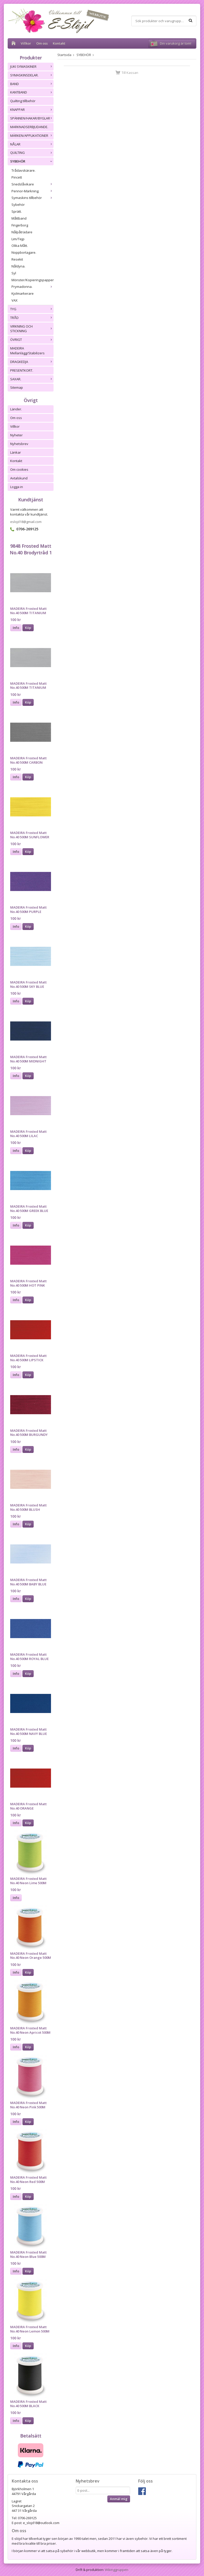  What do you see at coordinates (22, 101) in the screenshot?
I see `Quilting tillbehör` at bounding box center [22, 101].